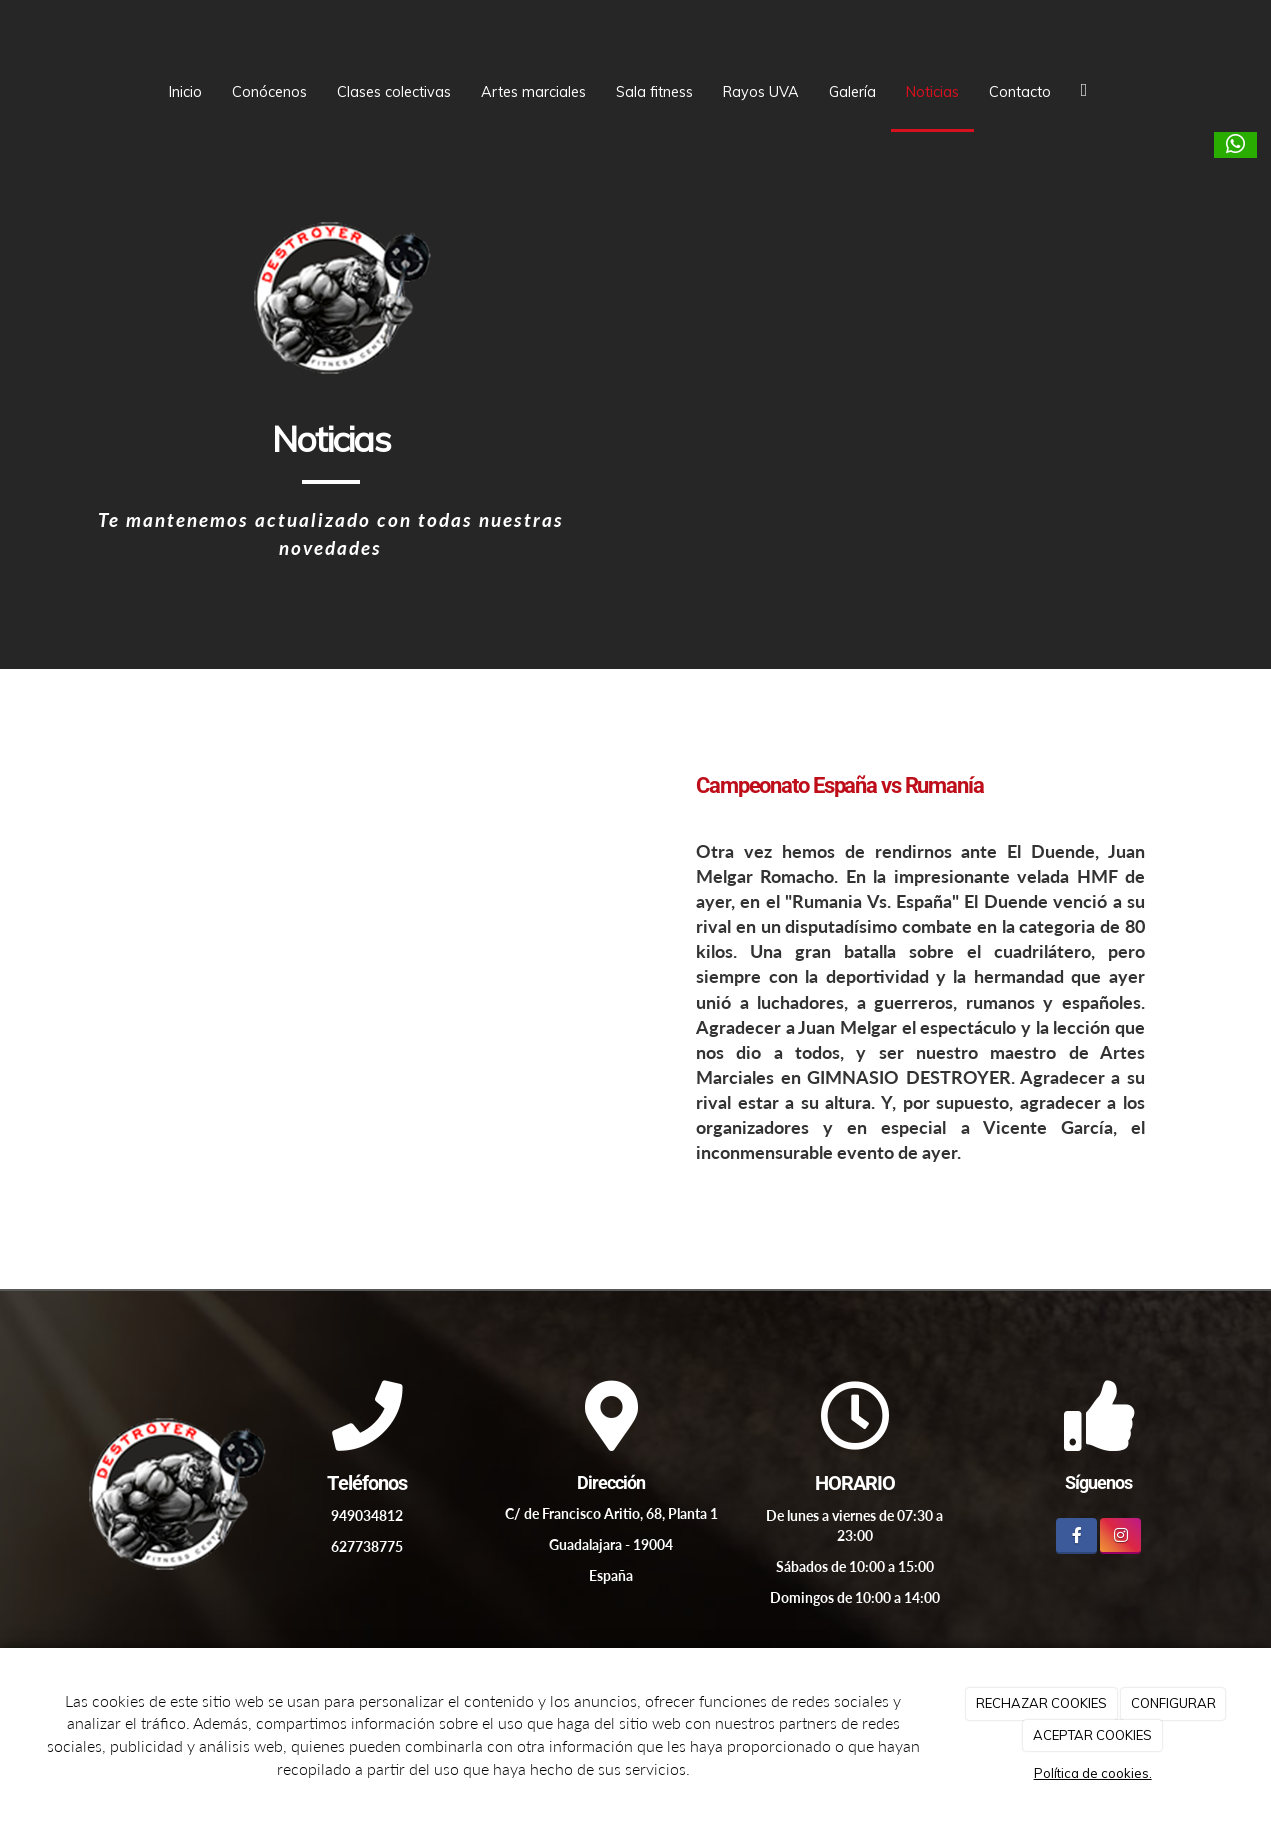 This screenshot has width=1271, height=1823. What do you see at coordinates (1020, 92) in the screenshot?
I see `Contacto` at bounding box center [1020, 92].